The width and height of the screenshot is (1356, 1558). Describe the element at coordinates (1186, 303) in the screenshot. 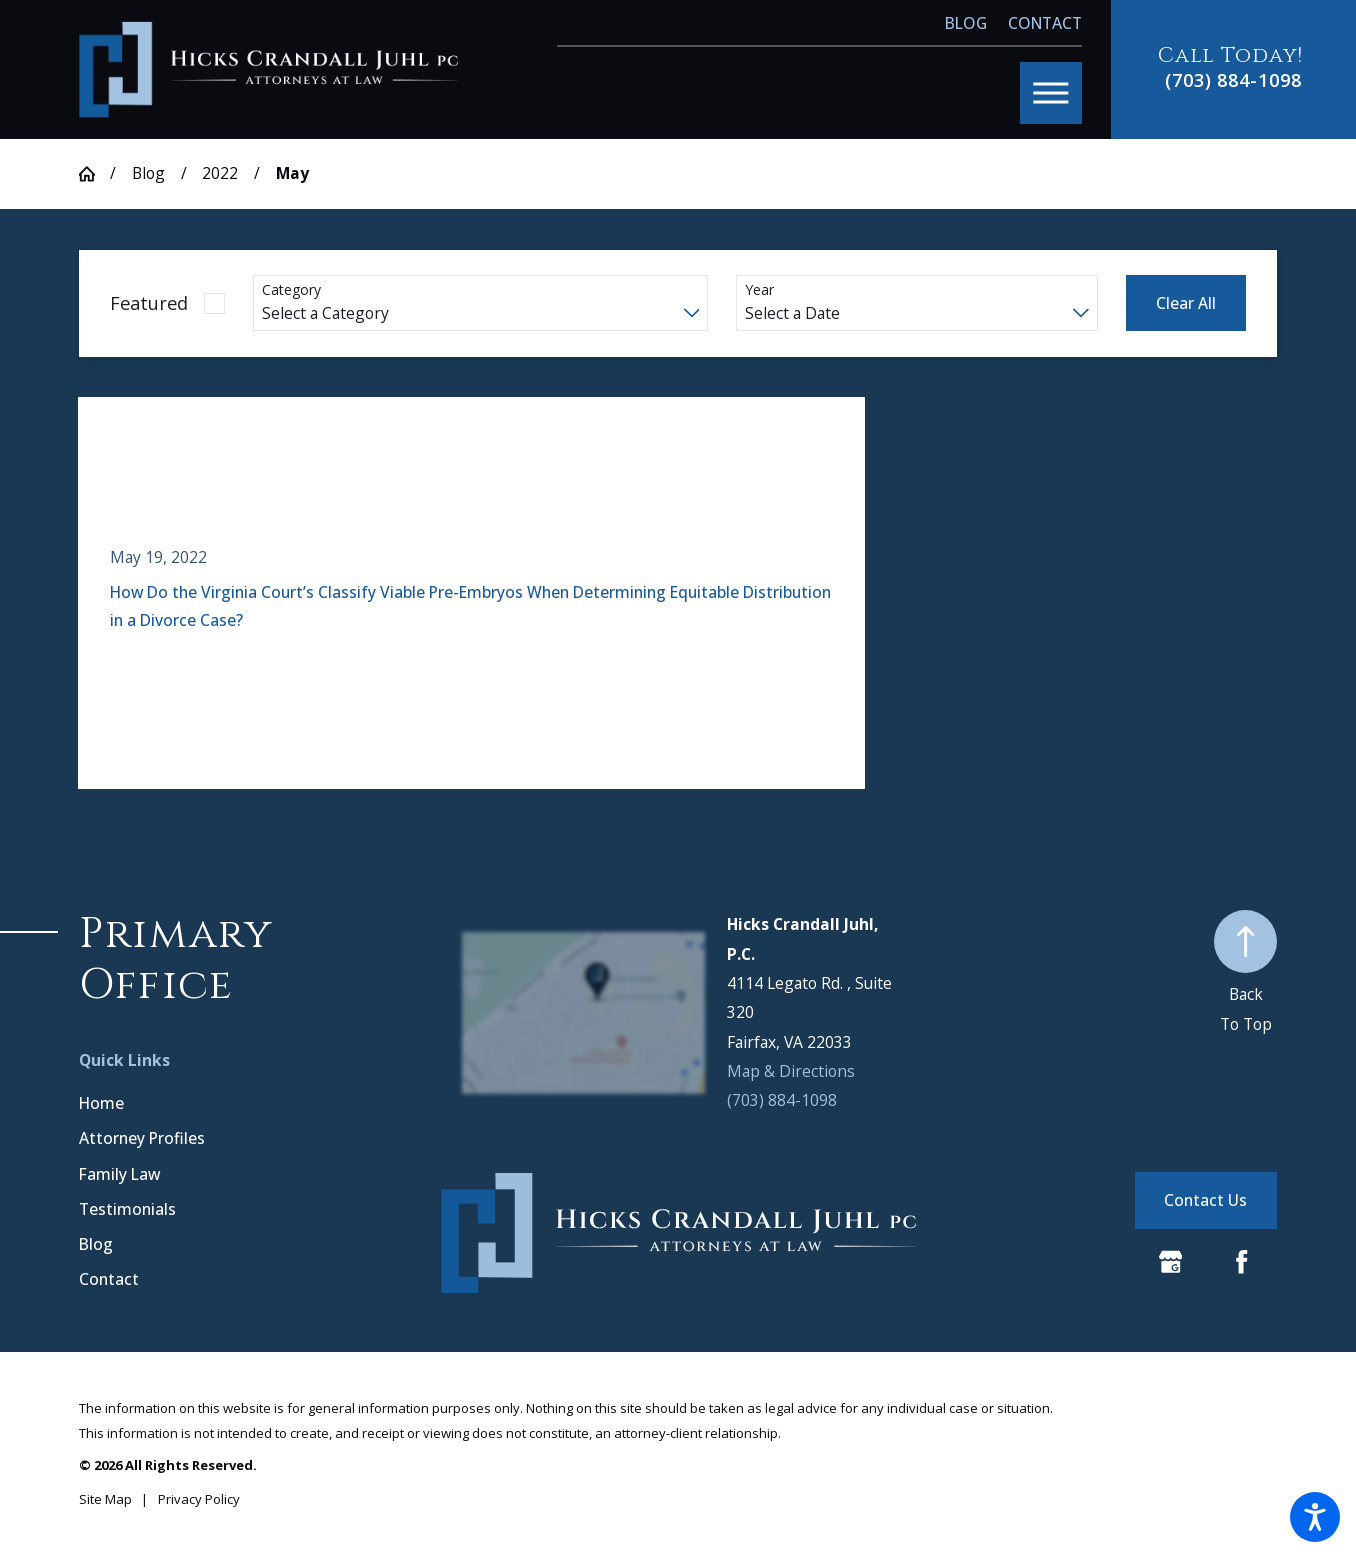

I see `Clear All` at that location.